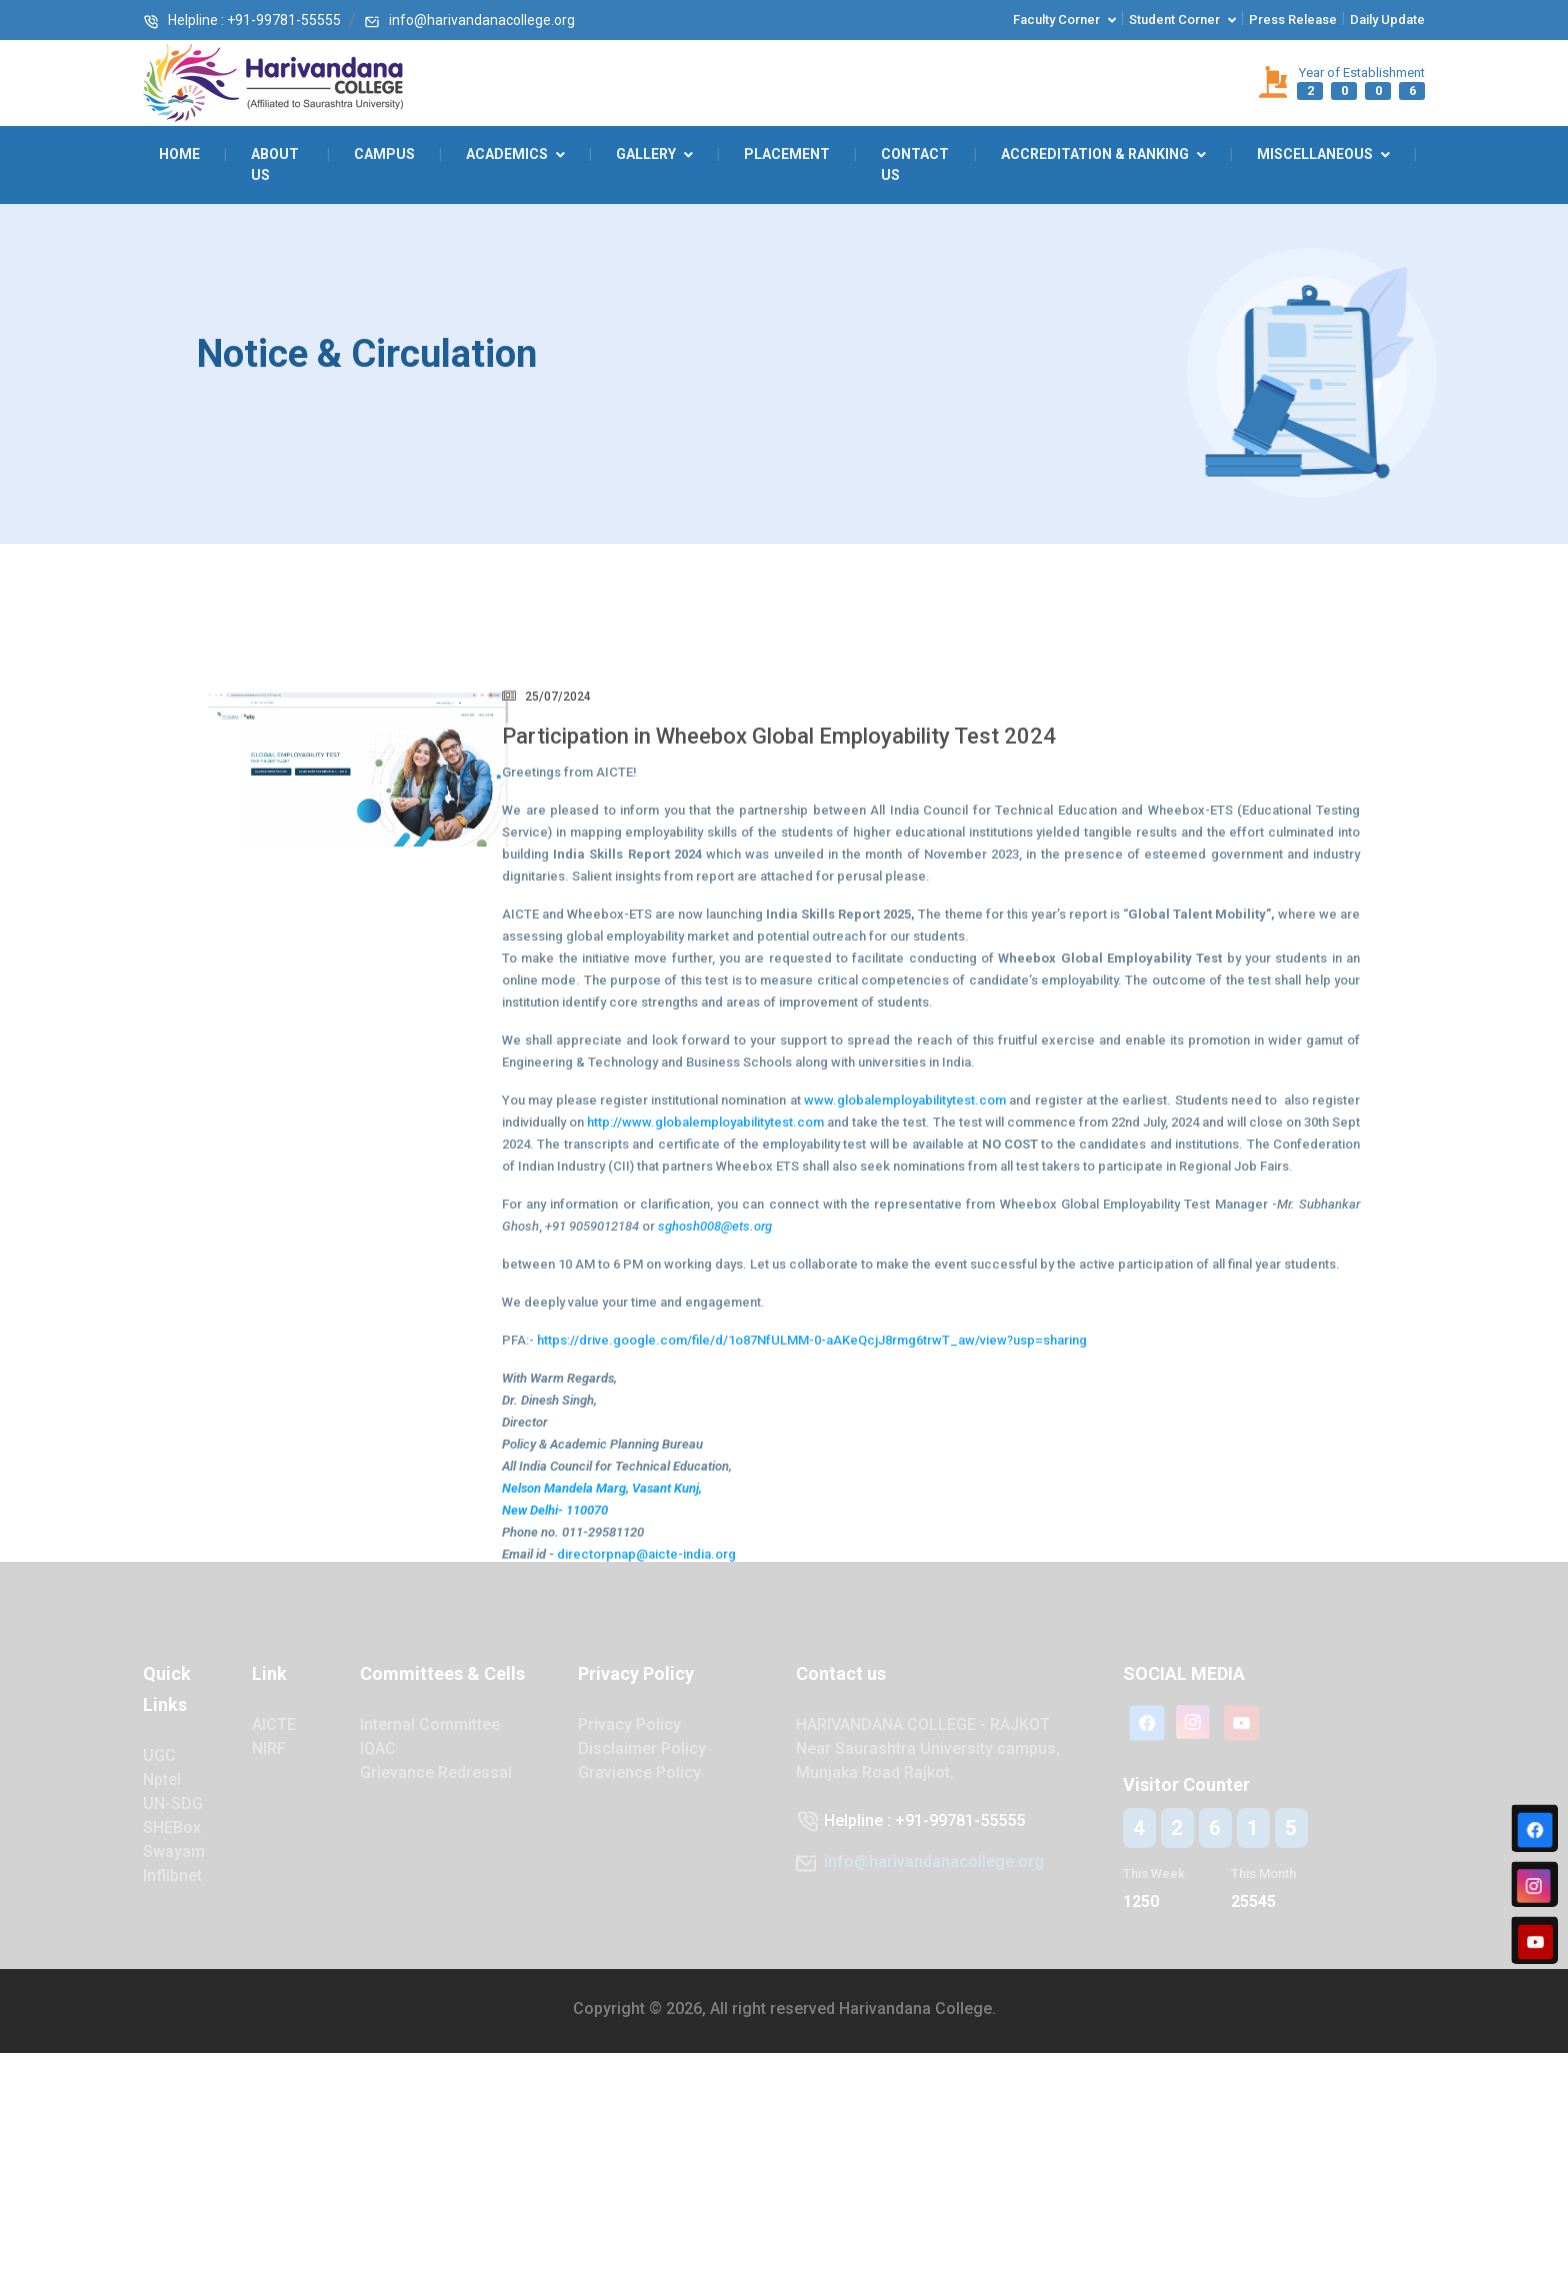 The height and width of the screenshot is (2275, 1568). Describe the element at coordinates (915, 164) in the screenshot. I see `Contact Us` at that location.